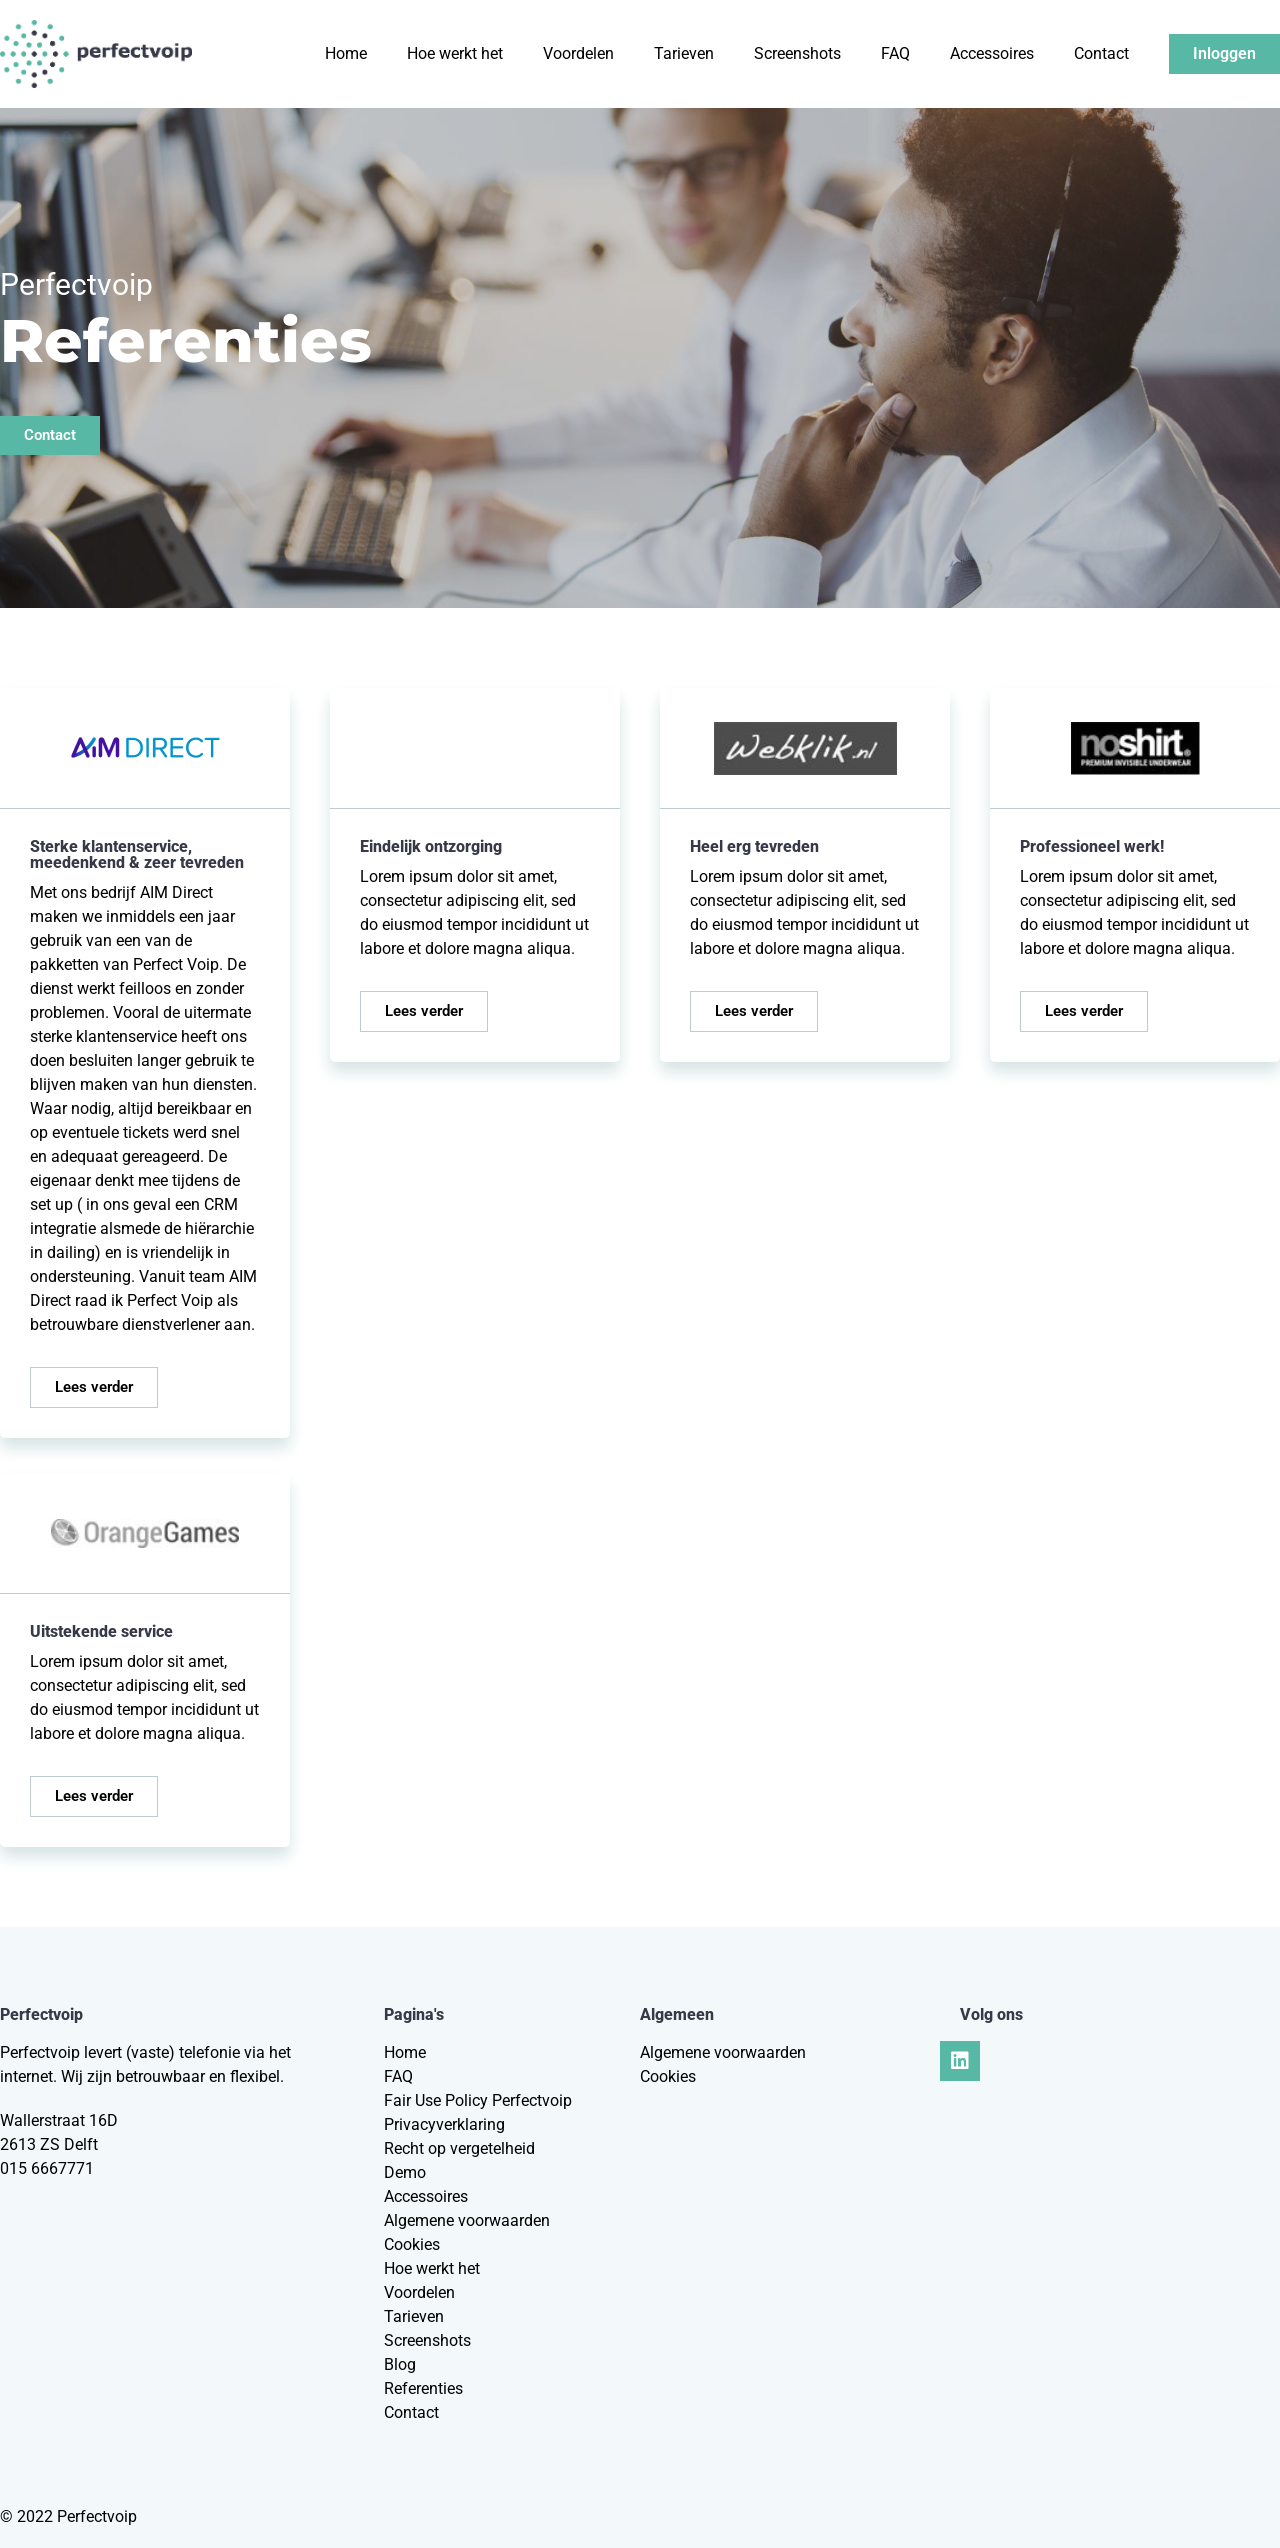  Describe the element at coordinates (400, 2364) in the screenshot. I see `Blog` at that location.